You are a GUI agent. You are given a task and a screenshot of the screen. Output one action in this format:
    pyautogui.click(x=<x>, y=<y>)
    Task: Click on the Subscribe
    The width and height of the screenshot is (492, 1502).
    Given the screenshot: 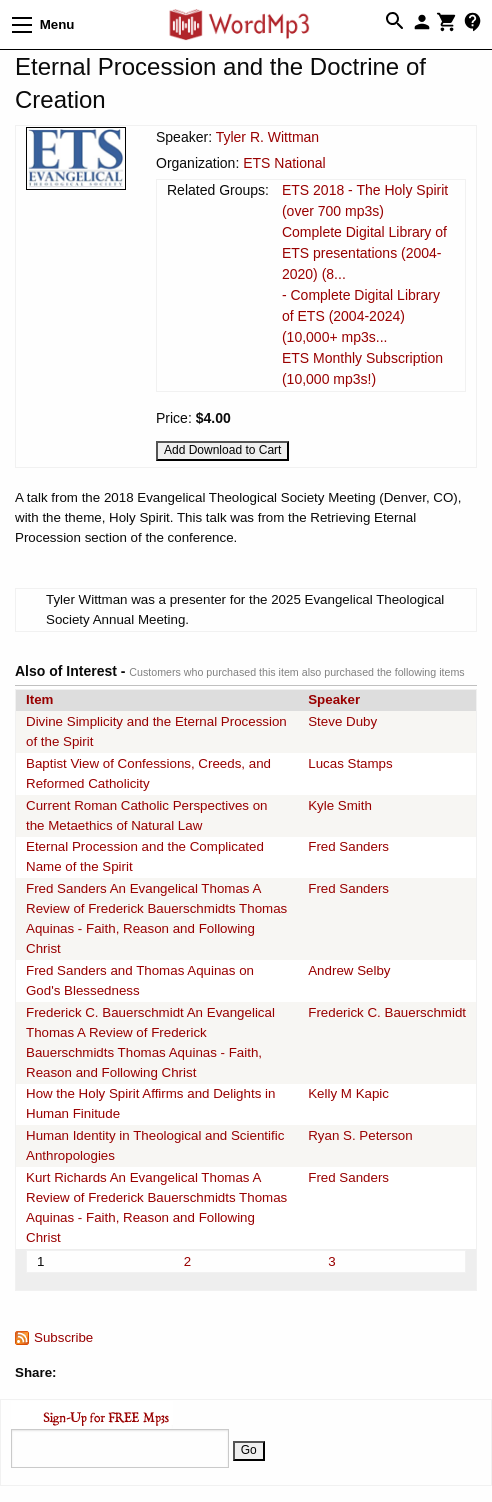 What is the action you would take?
    pyautogui.click(x=63, y=1337)
    